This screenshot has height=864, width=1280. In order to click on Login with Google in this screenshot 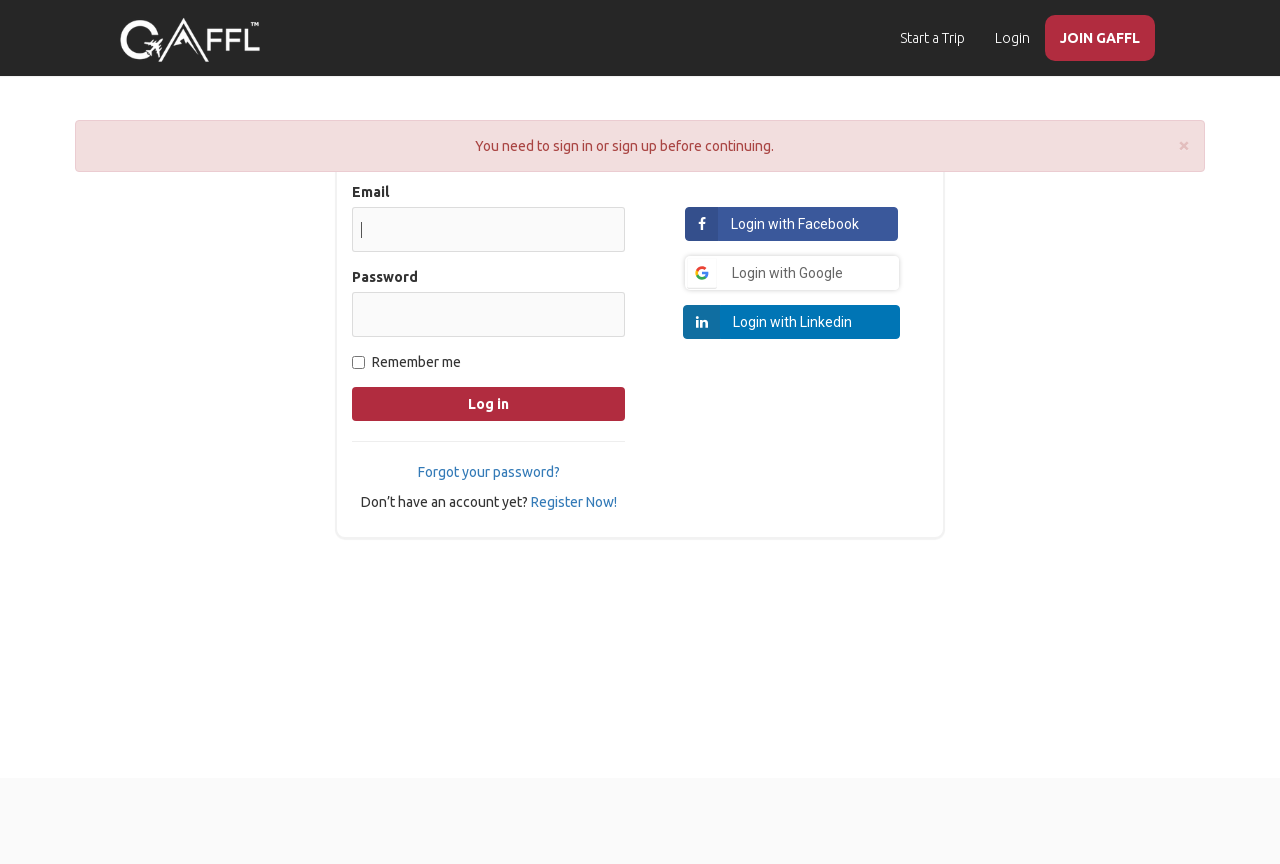, I will do `click(787, 273)`.